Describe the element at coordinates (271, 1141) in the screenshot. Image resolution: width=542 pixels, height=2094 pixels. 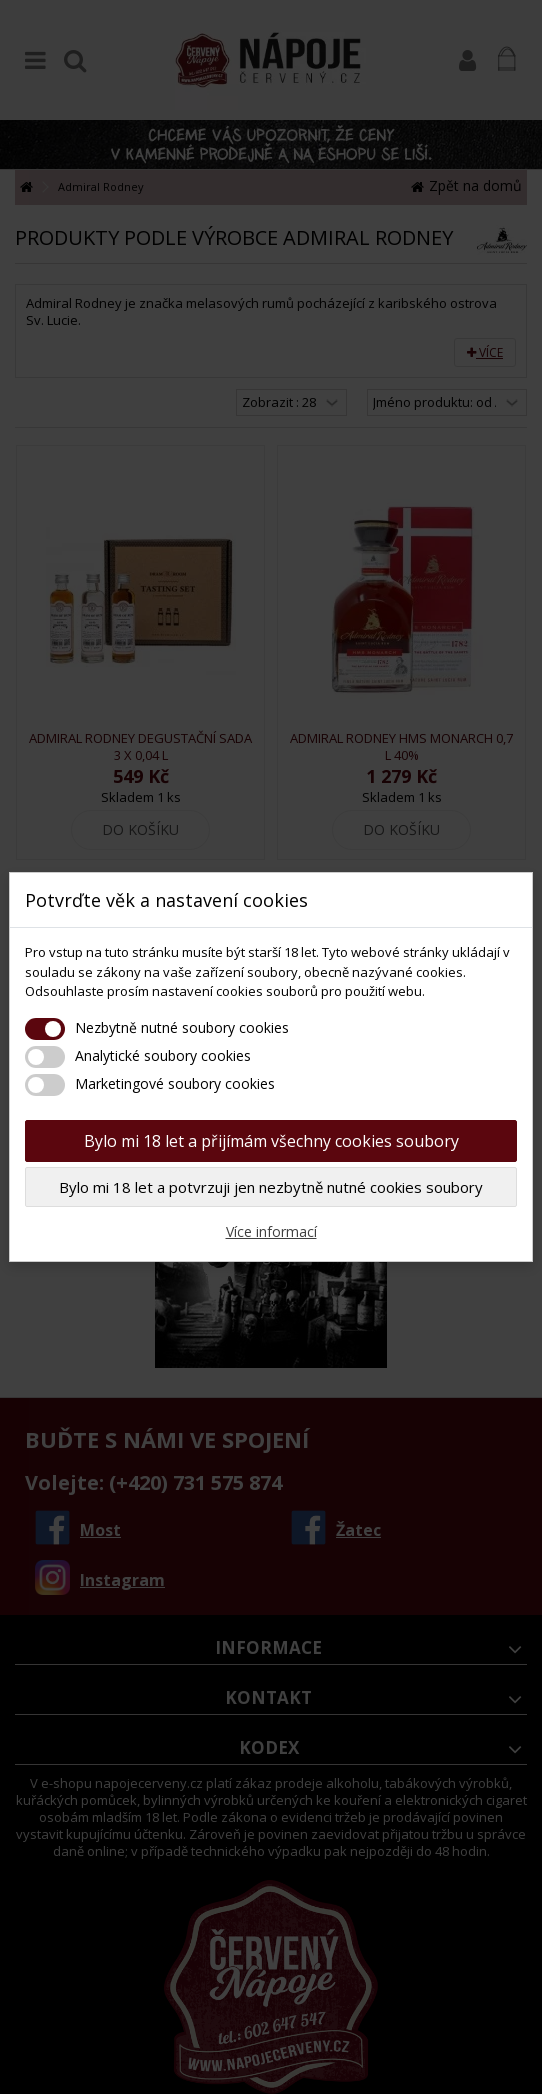
I see `Bylo mi 18 let a přijímám všechny cookies soubory` at that location.